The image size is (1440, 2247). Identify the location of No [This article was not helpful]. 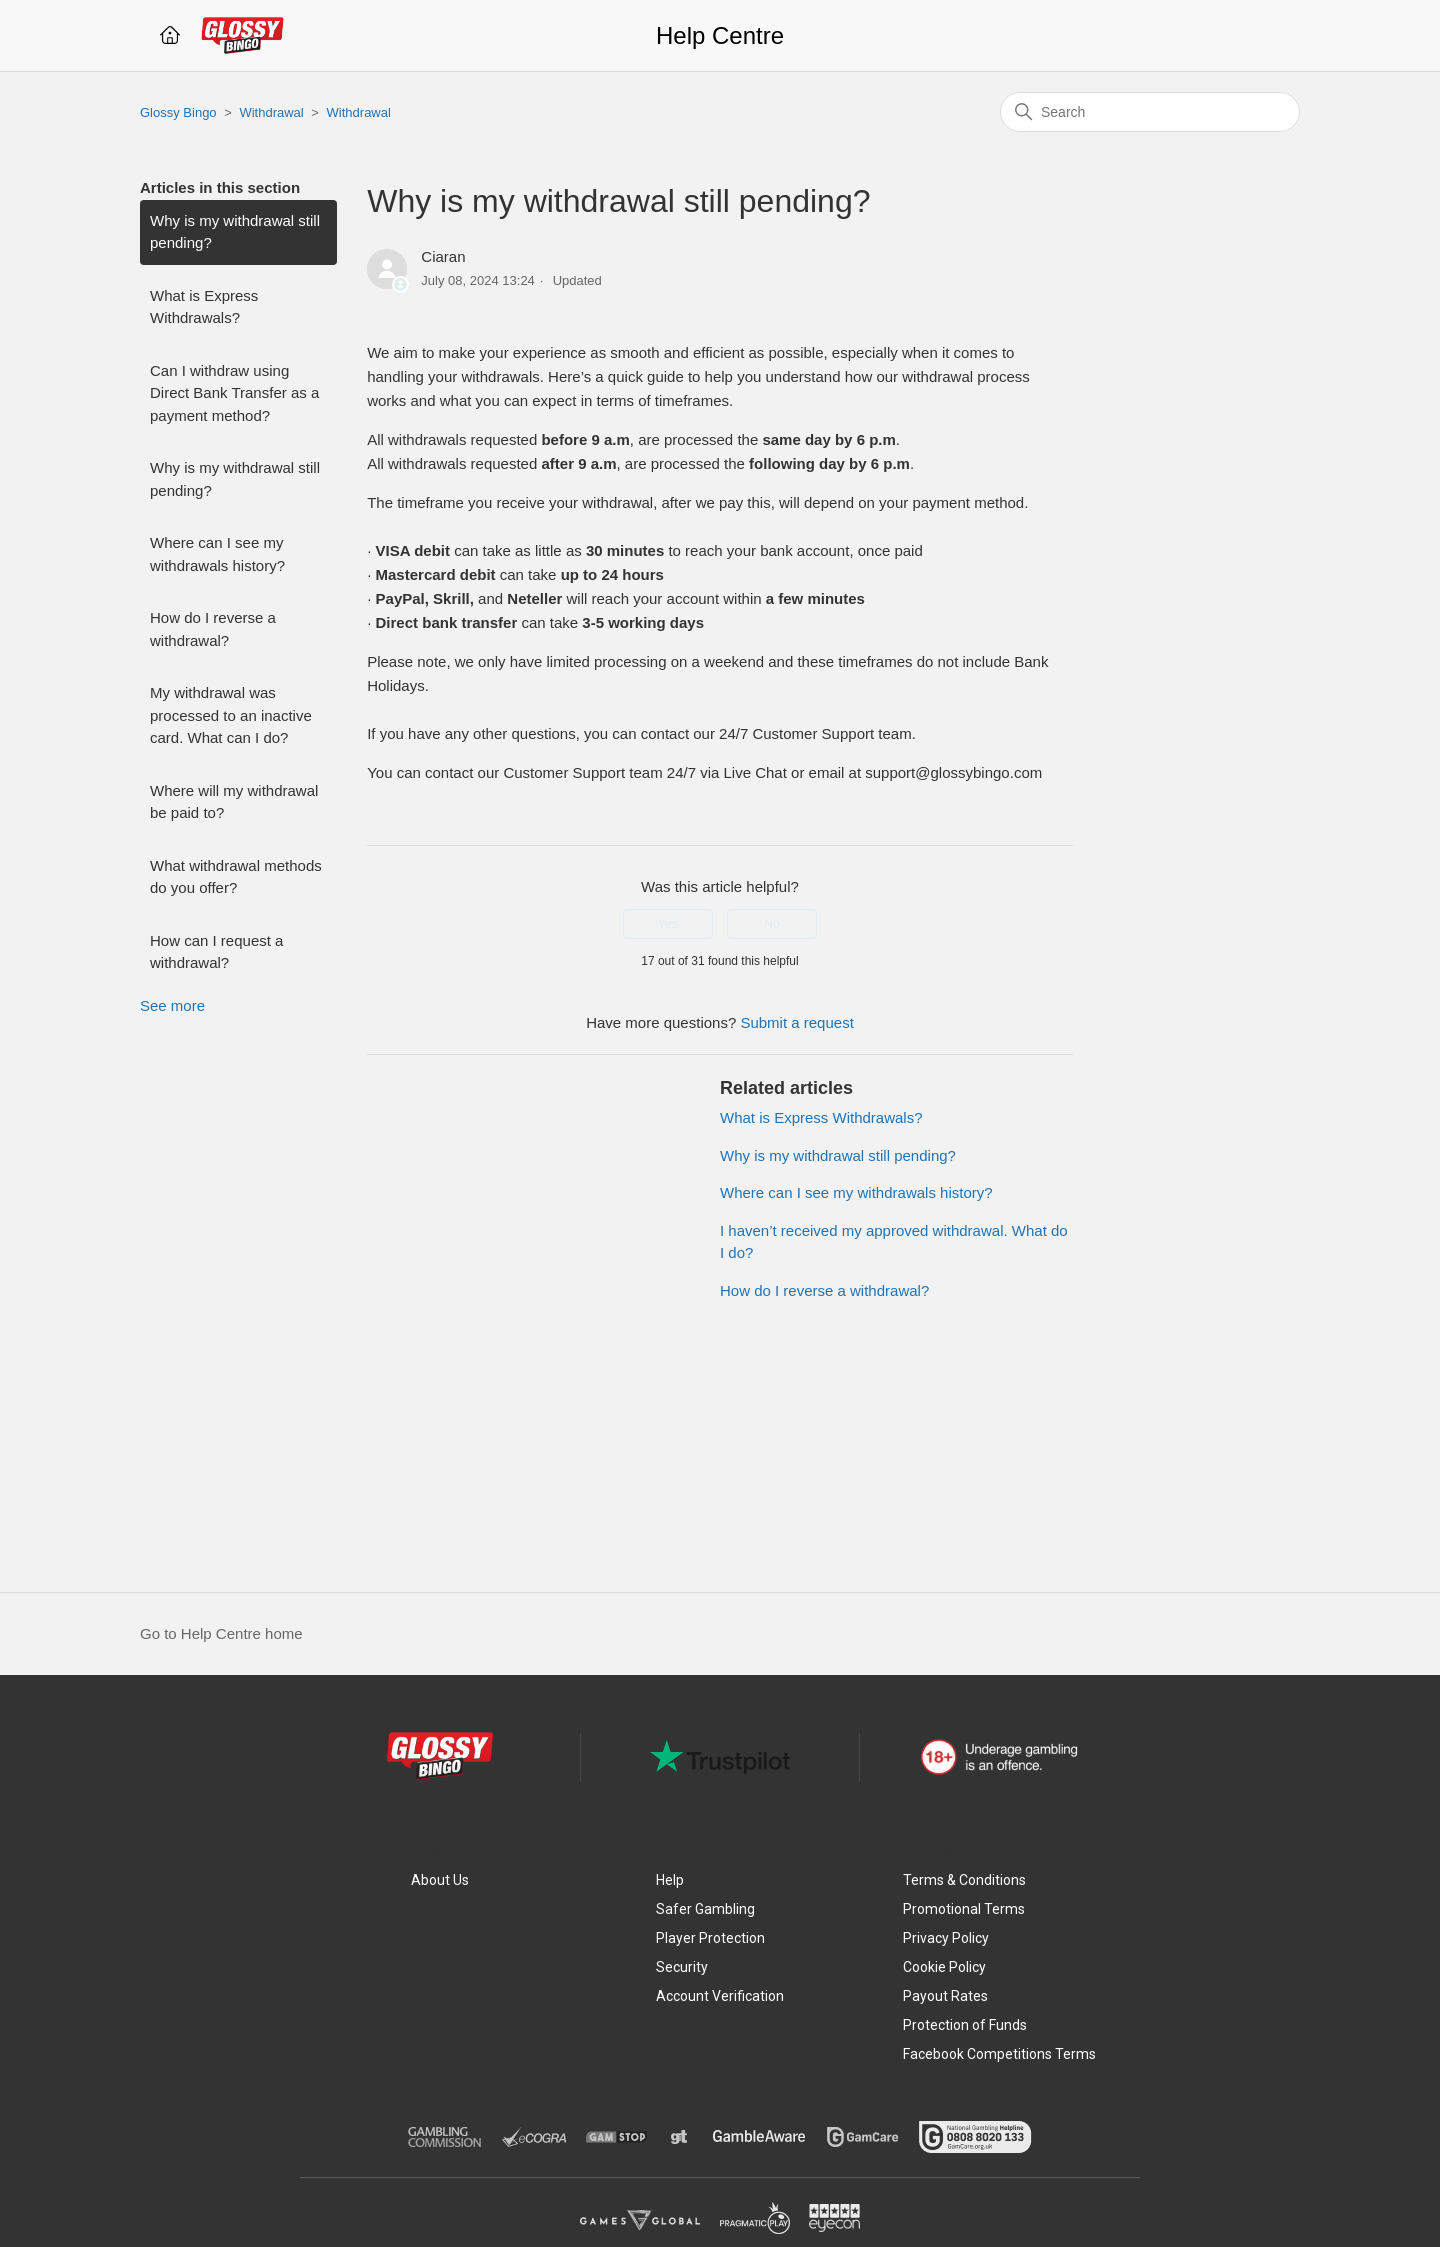
(771, 924).